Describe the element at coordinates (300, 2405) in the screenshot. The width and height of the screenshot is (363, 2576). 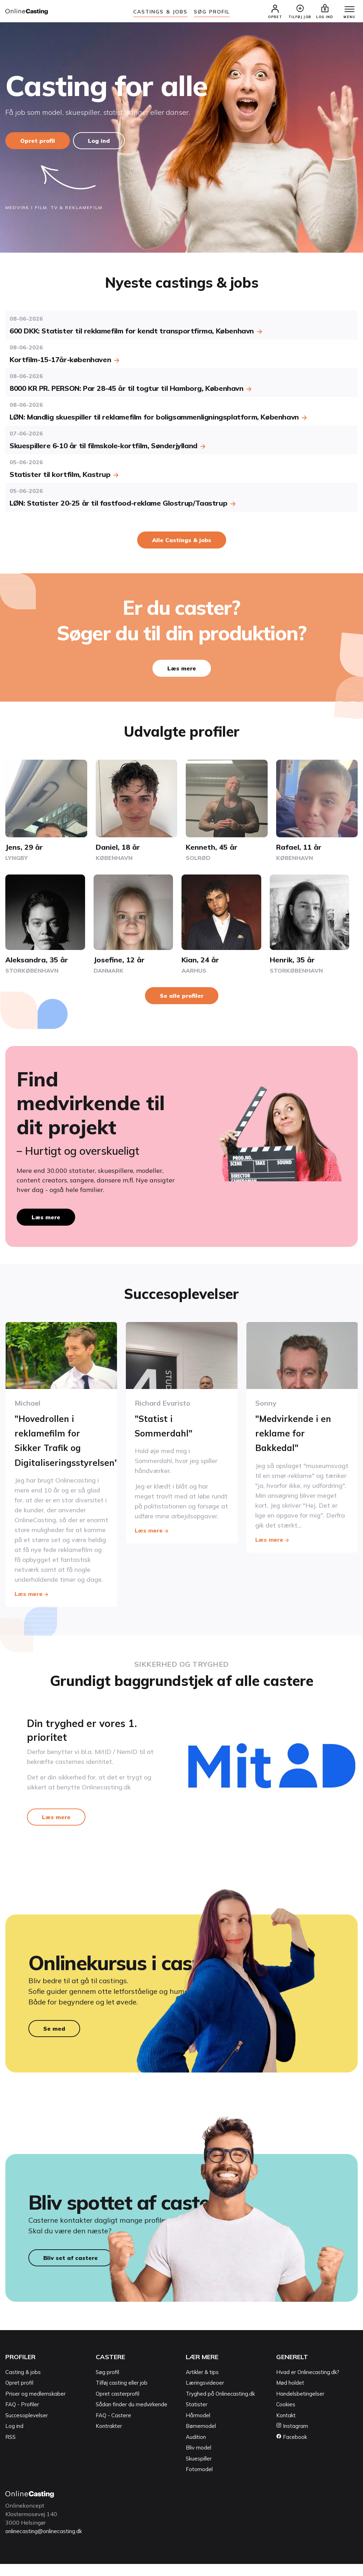
I see `Handelsbetingelser` at that location.